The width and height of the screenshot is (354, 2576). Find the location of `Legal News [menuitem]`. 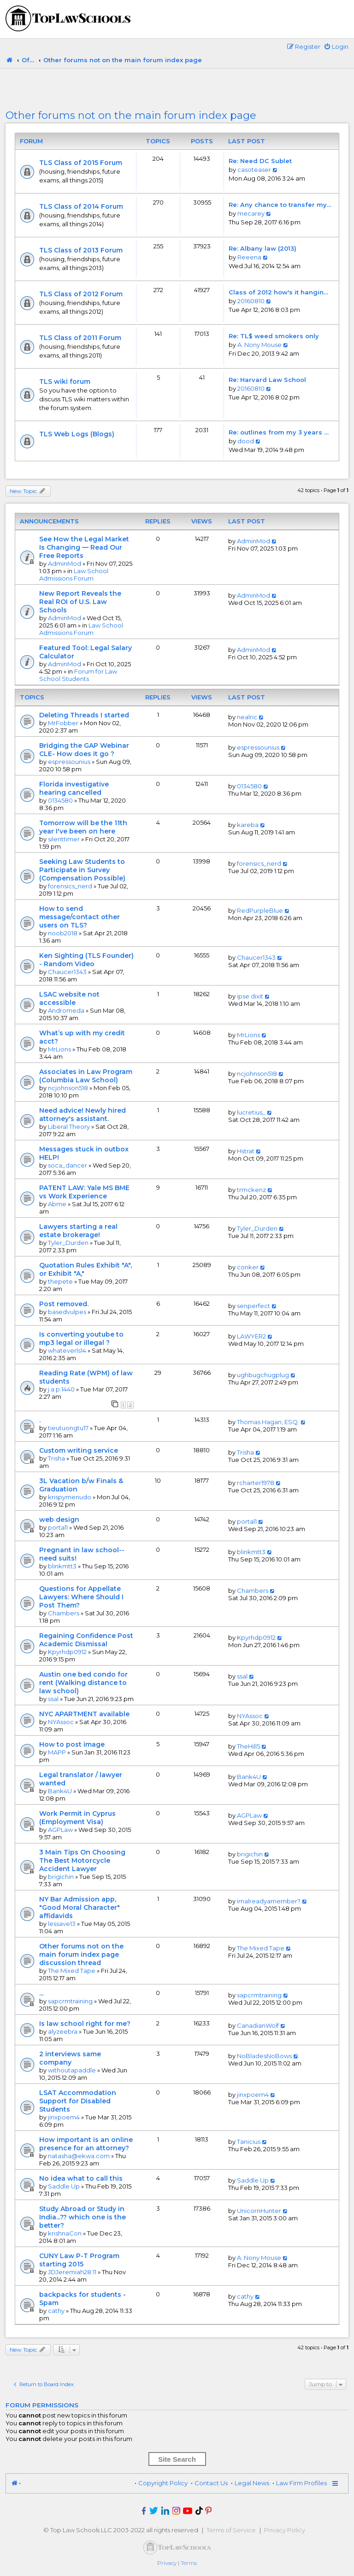

Legal News [menuitem] is located at coordinates (252, 2483).